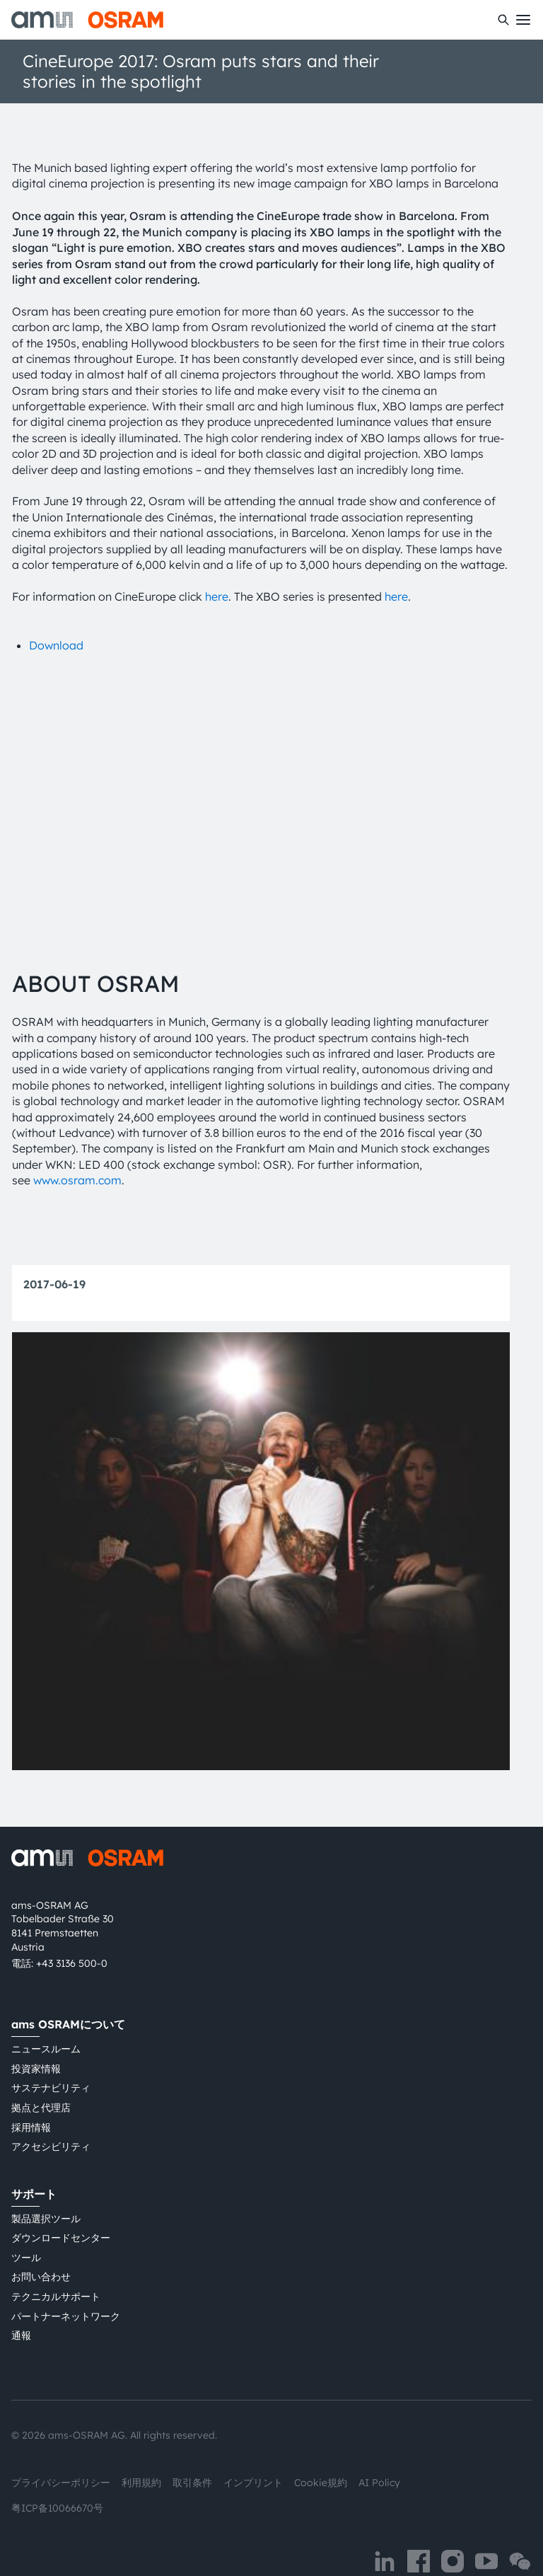  What do you see at coordinates (192, 2448) in the screenshot?
I see `取引条件` at bounding box center [192, 2448].